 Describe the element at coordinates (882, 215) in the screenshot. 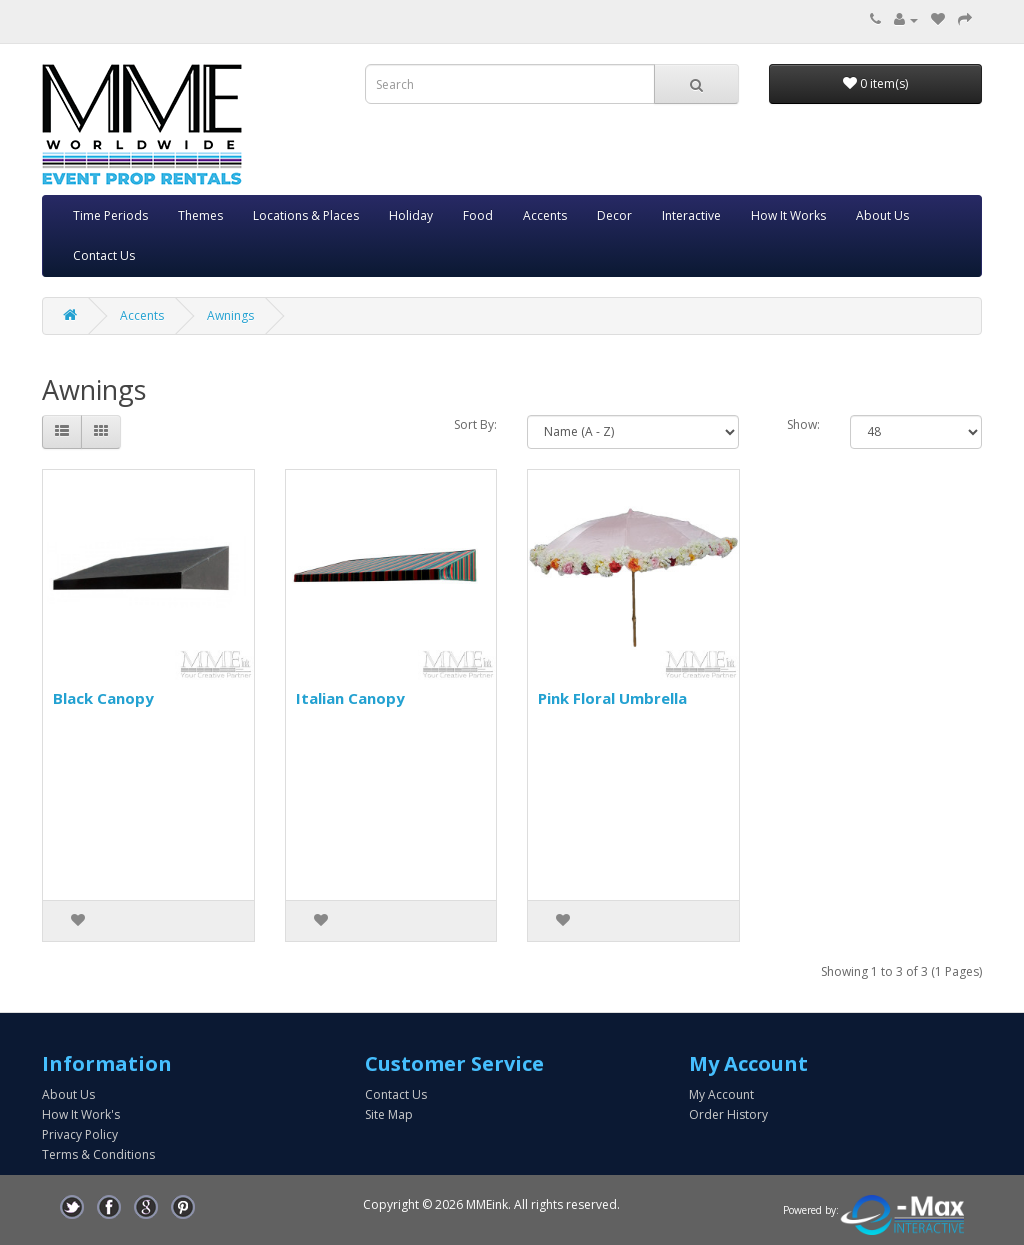

I see `About Us` at that location.